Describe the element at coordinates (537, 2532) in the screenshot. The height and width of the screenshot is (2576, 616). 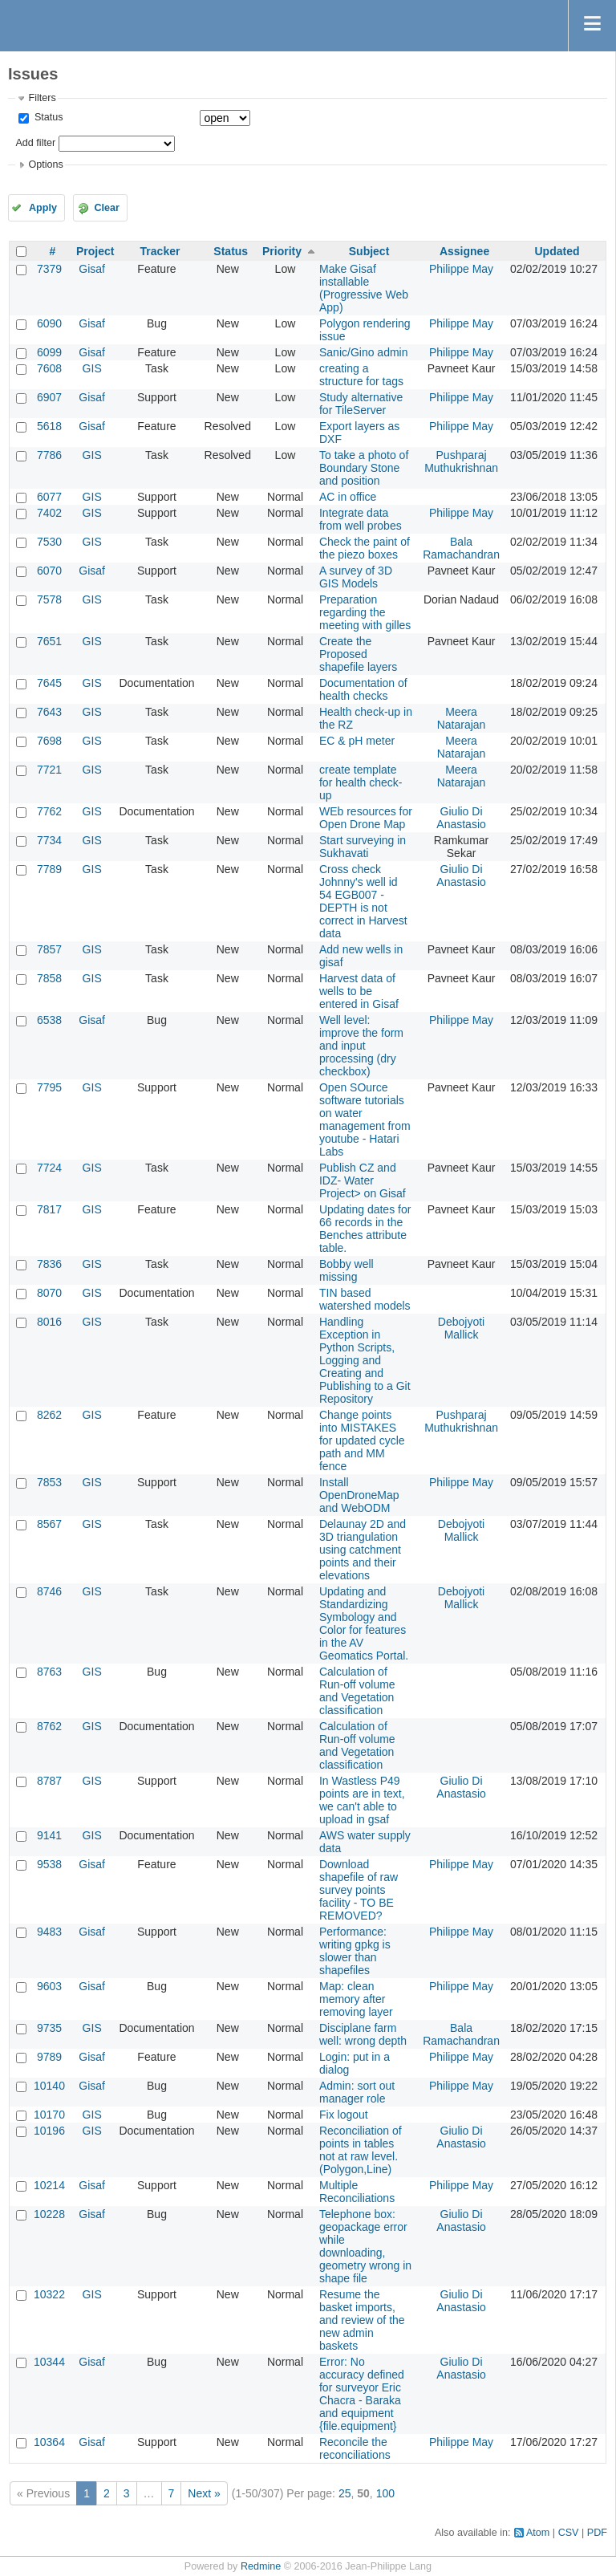
I see `Atom` at that location.